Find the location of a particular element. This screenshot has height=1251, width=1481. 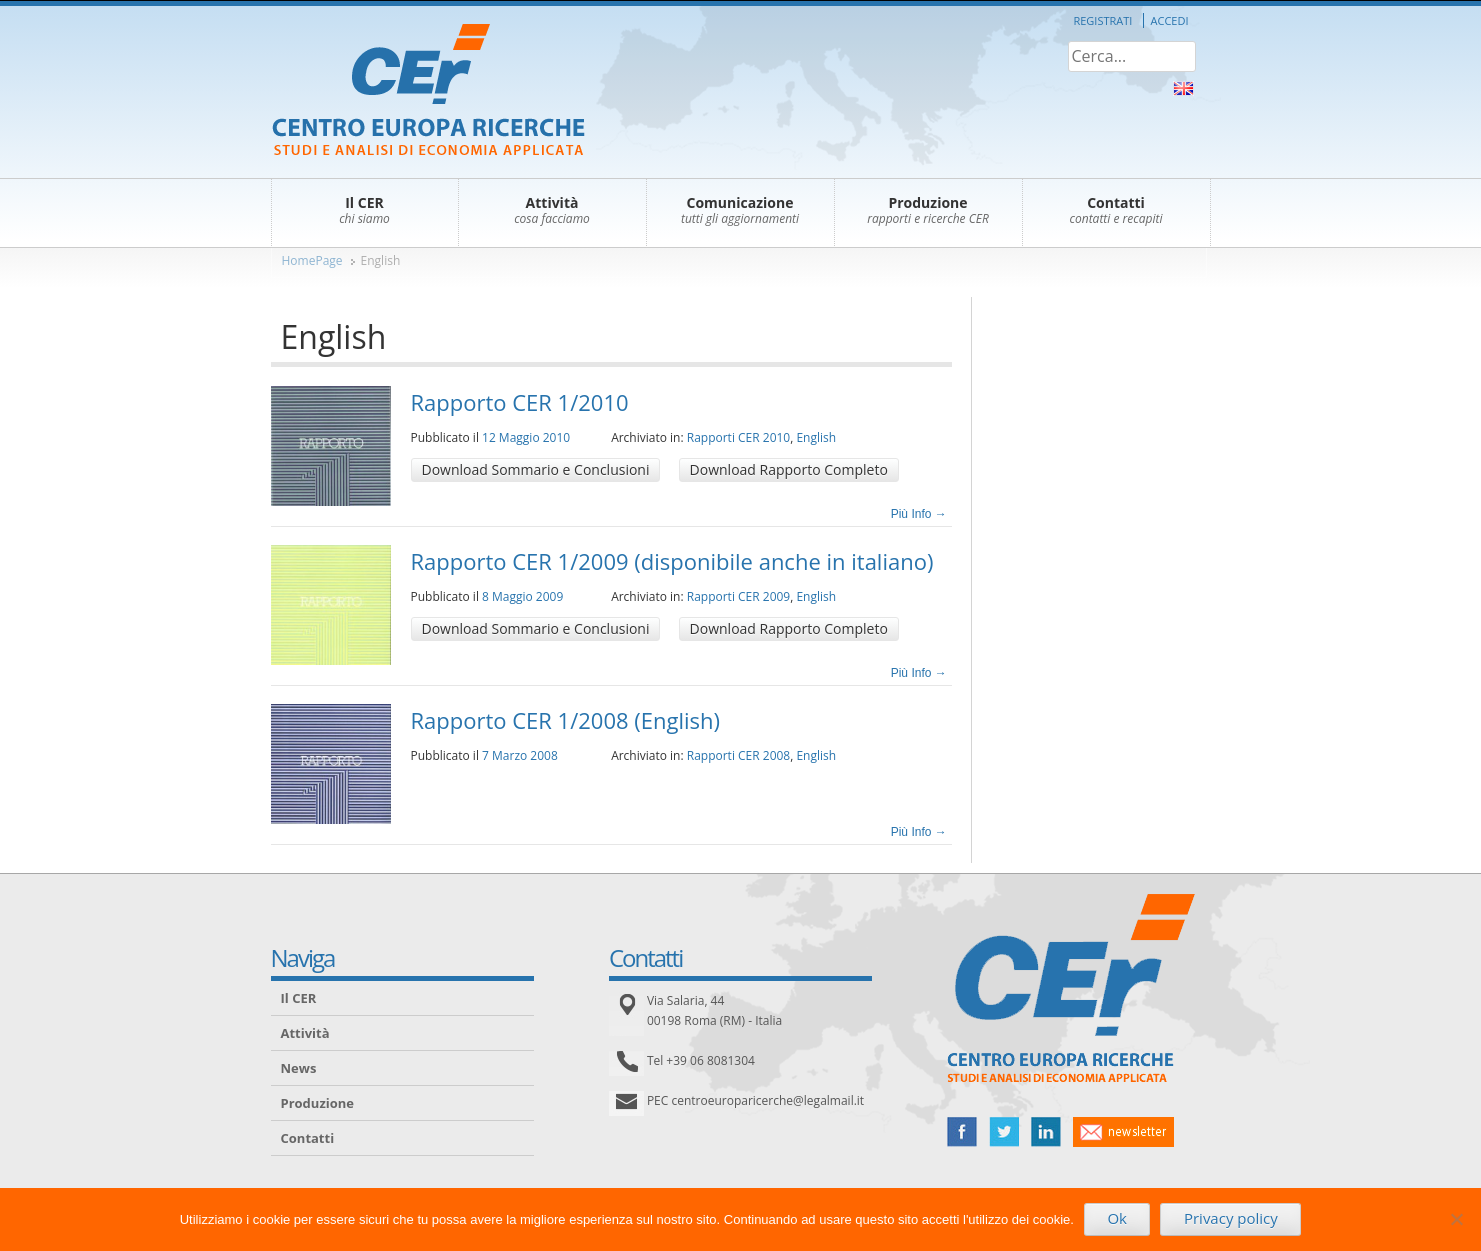

Privacy policy is located at coordinates (1231, 1218).